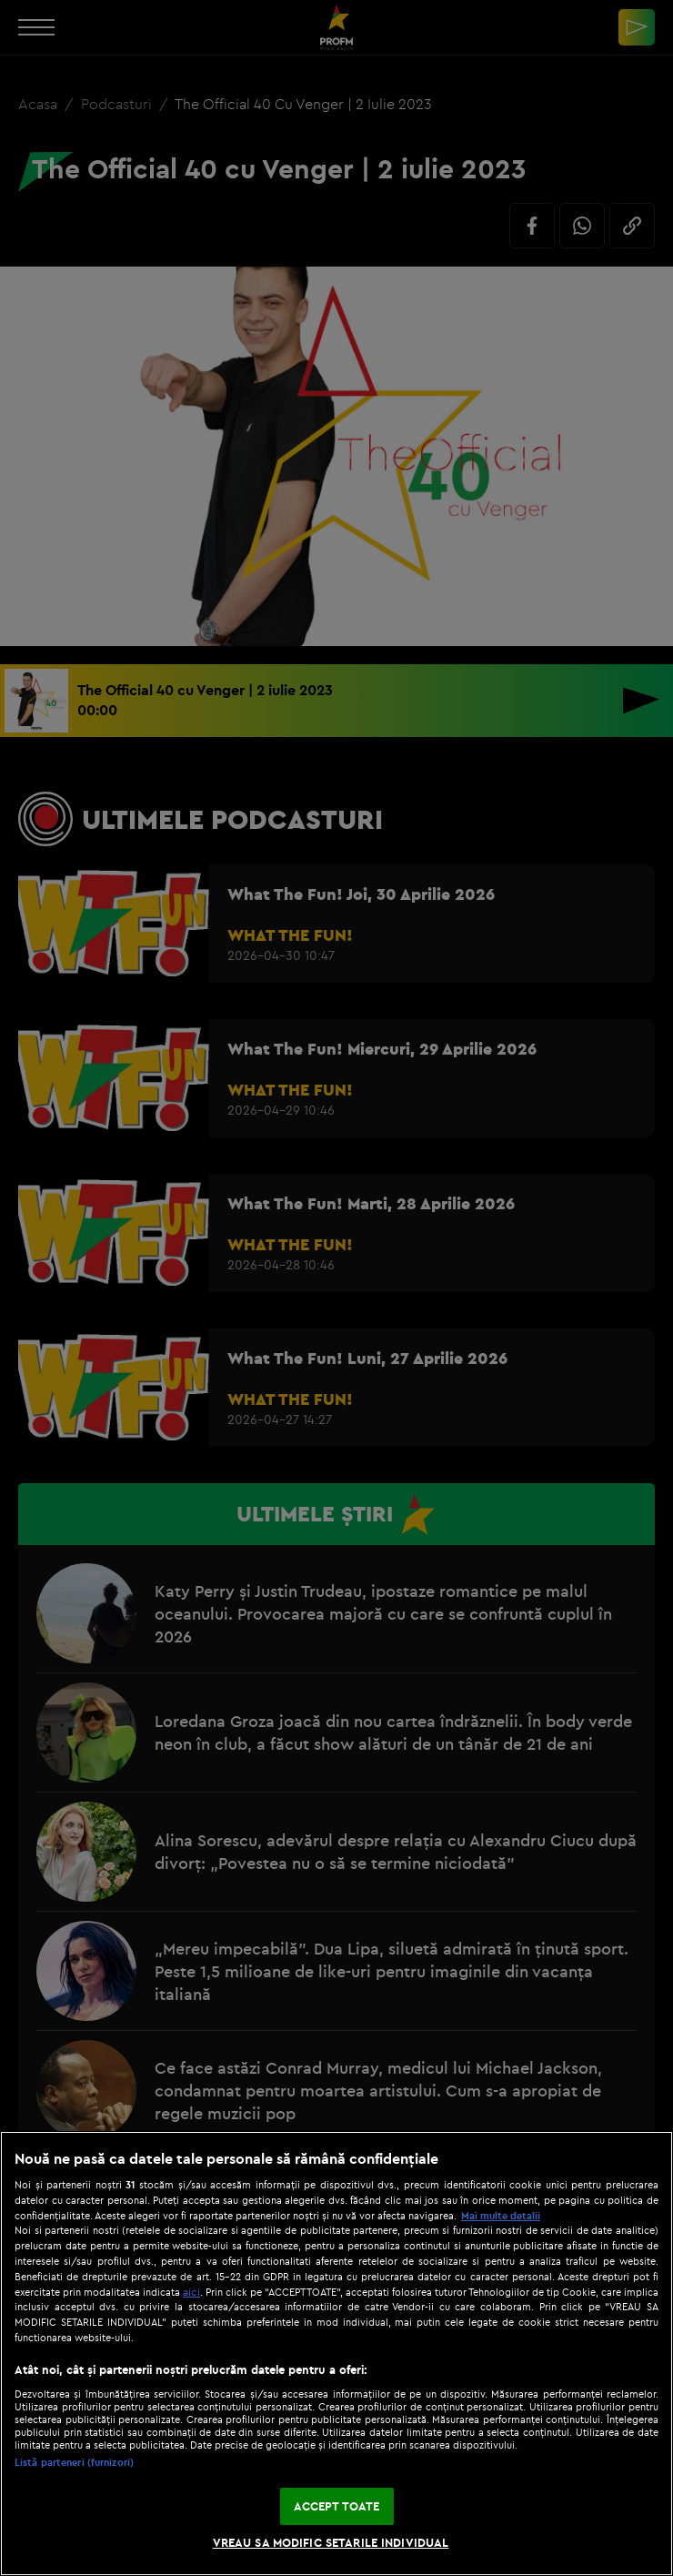 This screenshot has width=673, height=2576. Describe the element at coordinates (500, 2215) in the screenshot. I see `Mai multe detalii [Mai multe informații despre confidențialitatea datelor dvs., se deschide într-o fereastră nouă]` at that location.